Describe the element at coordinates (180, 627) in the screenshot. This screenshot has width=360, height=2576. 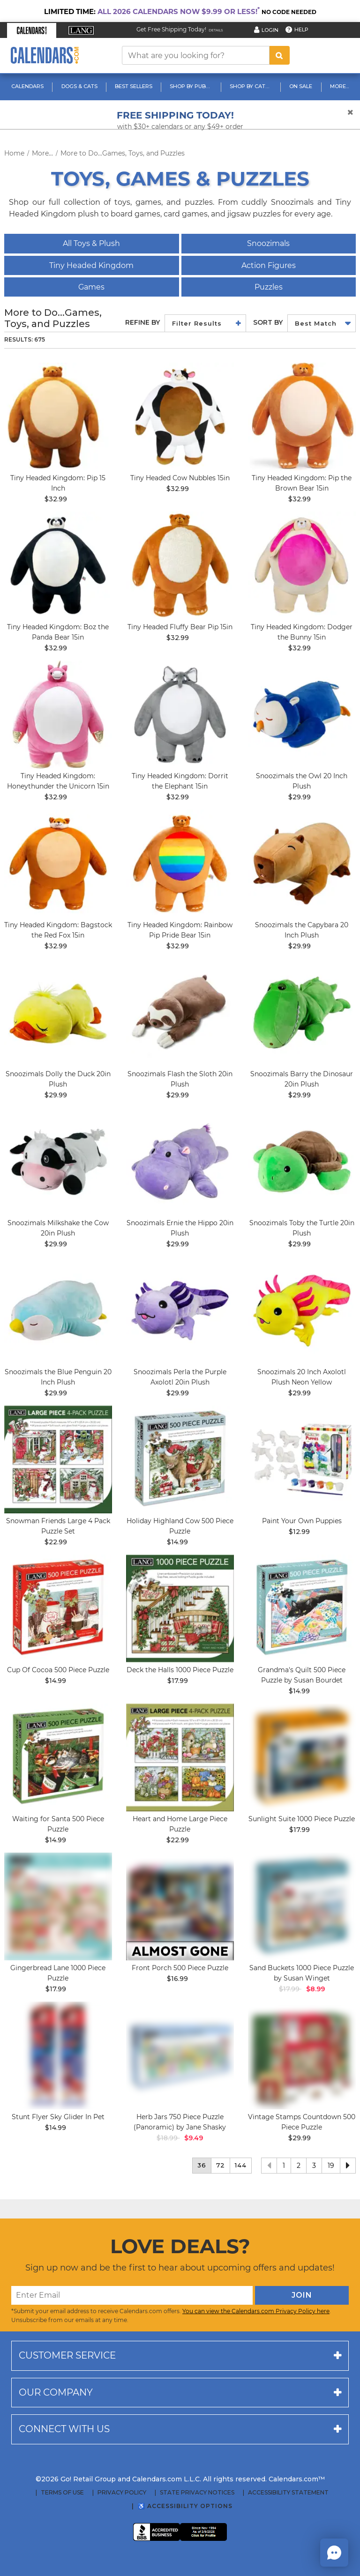
I see `Tiny Headed Fluffy Bear Pip 15in` at that location.